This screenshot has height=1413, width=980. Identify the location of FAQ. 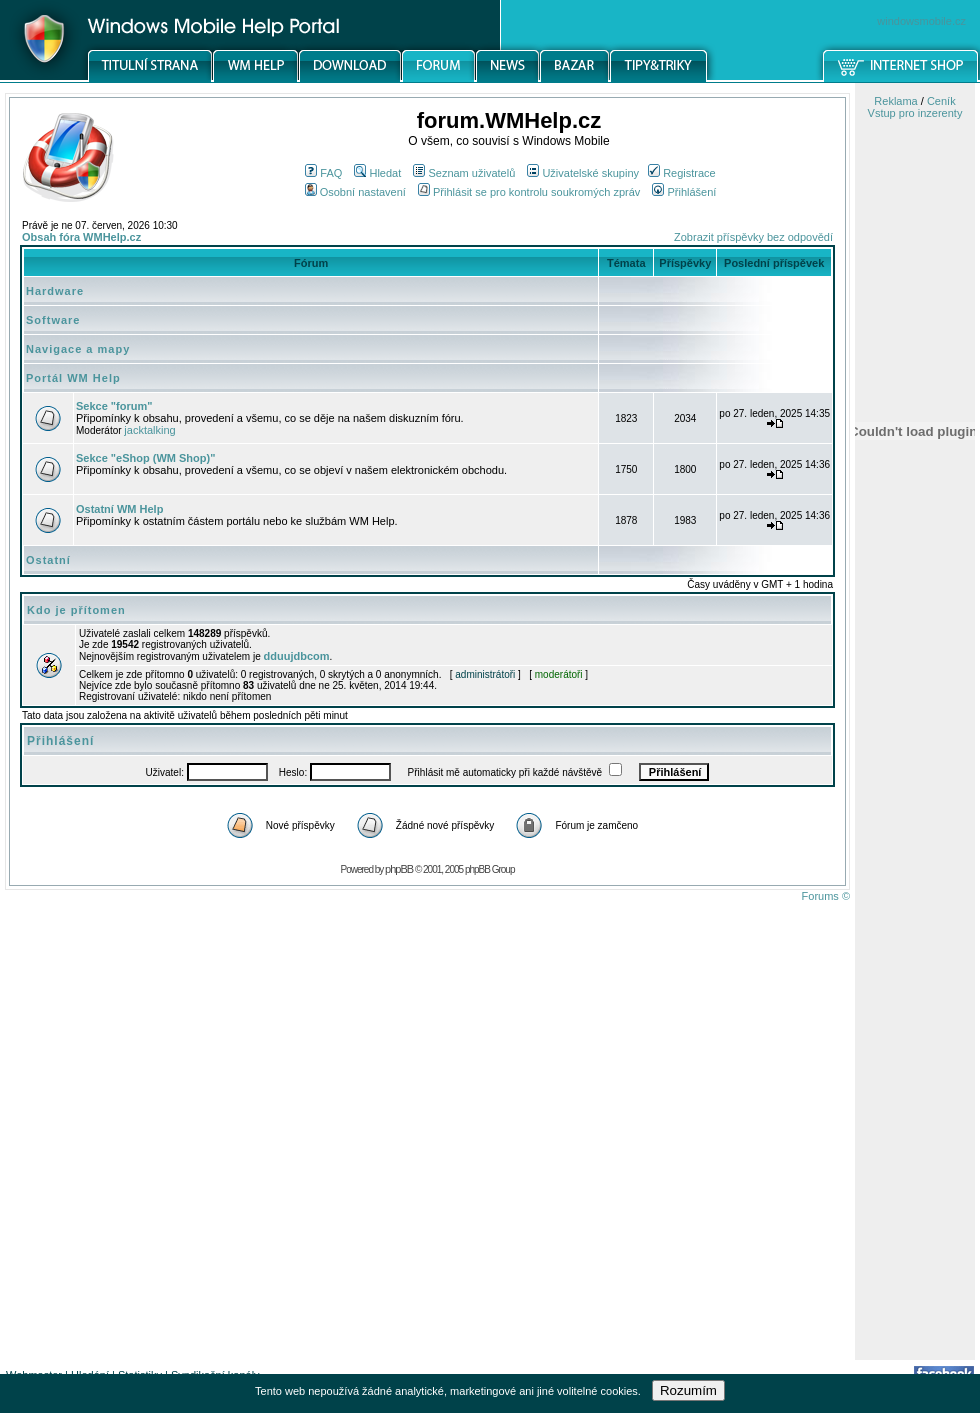
(323, 173).